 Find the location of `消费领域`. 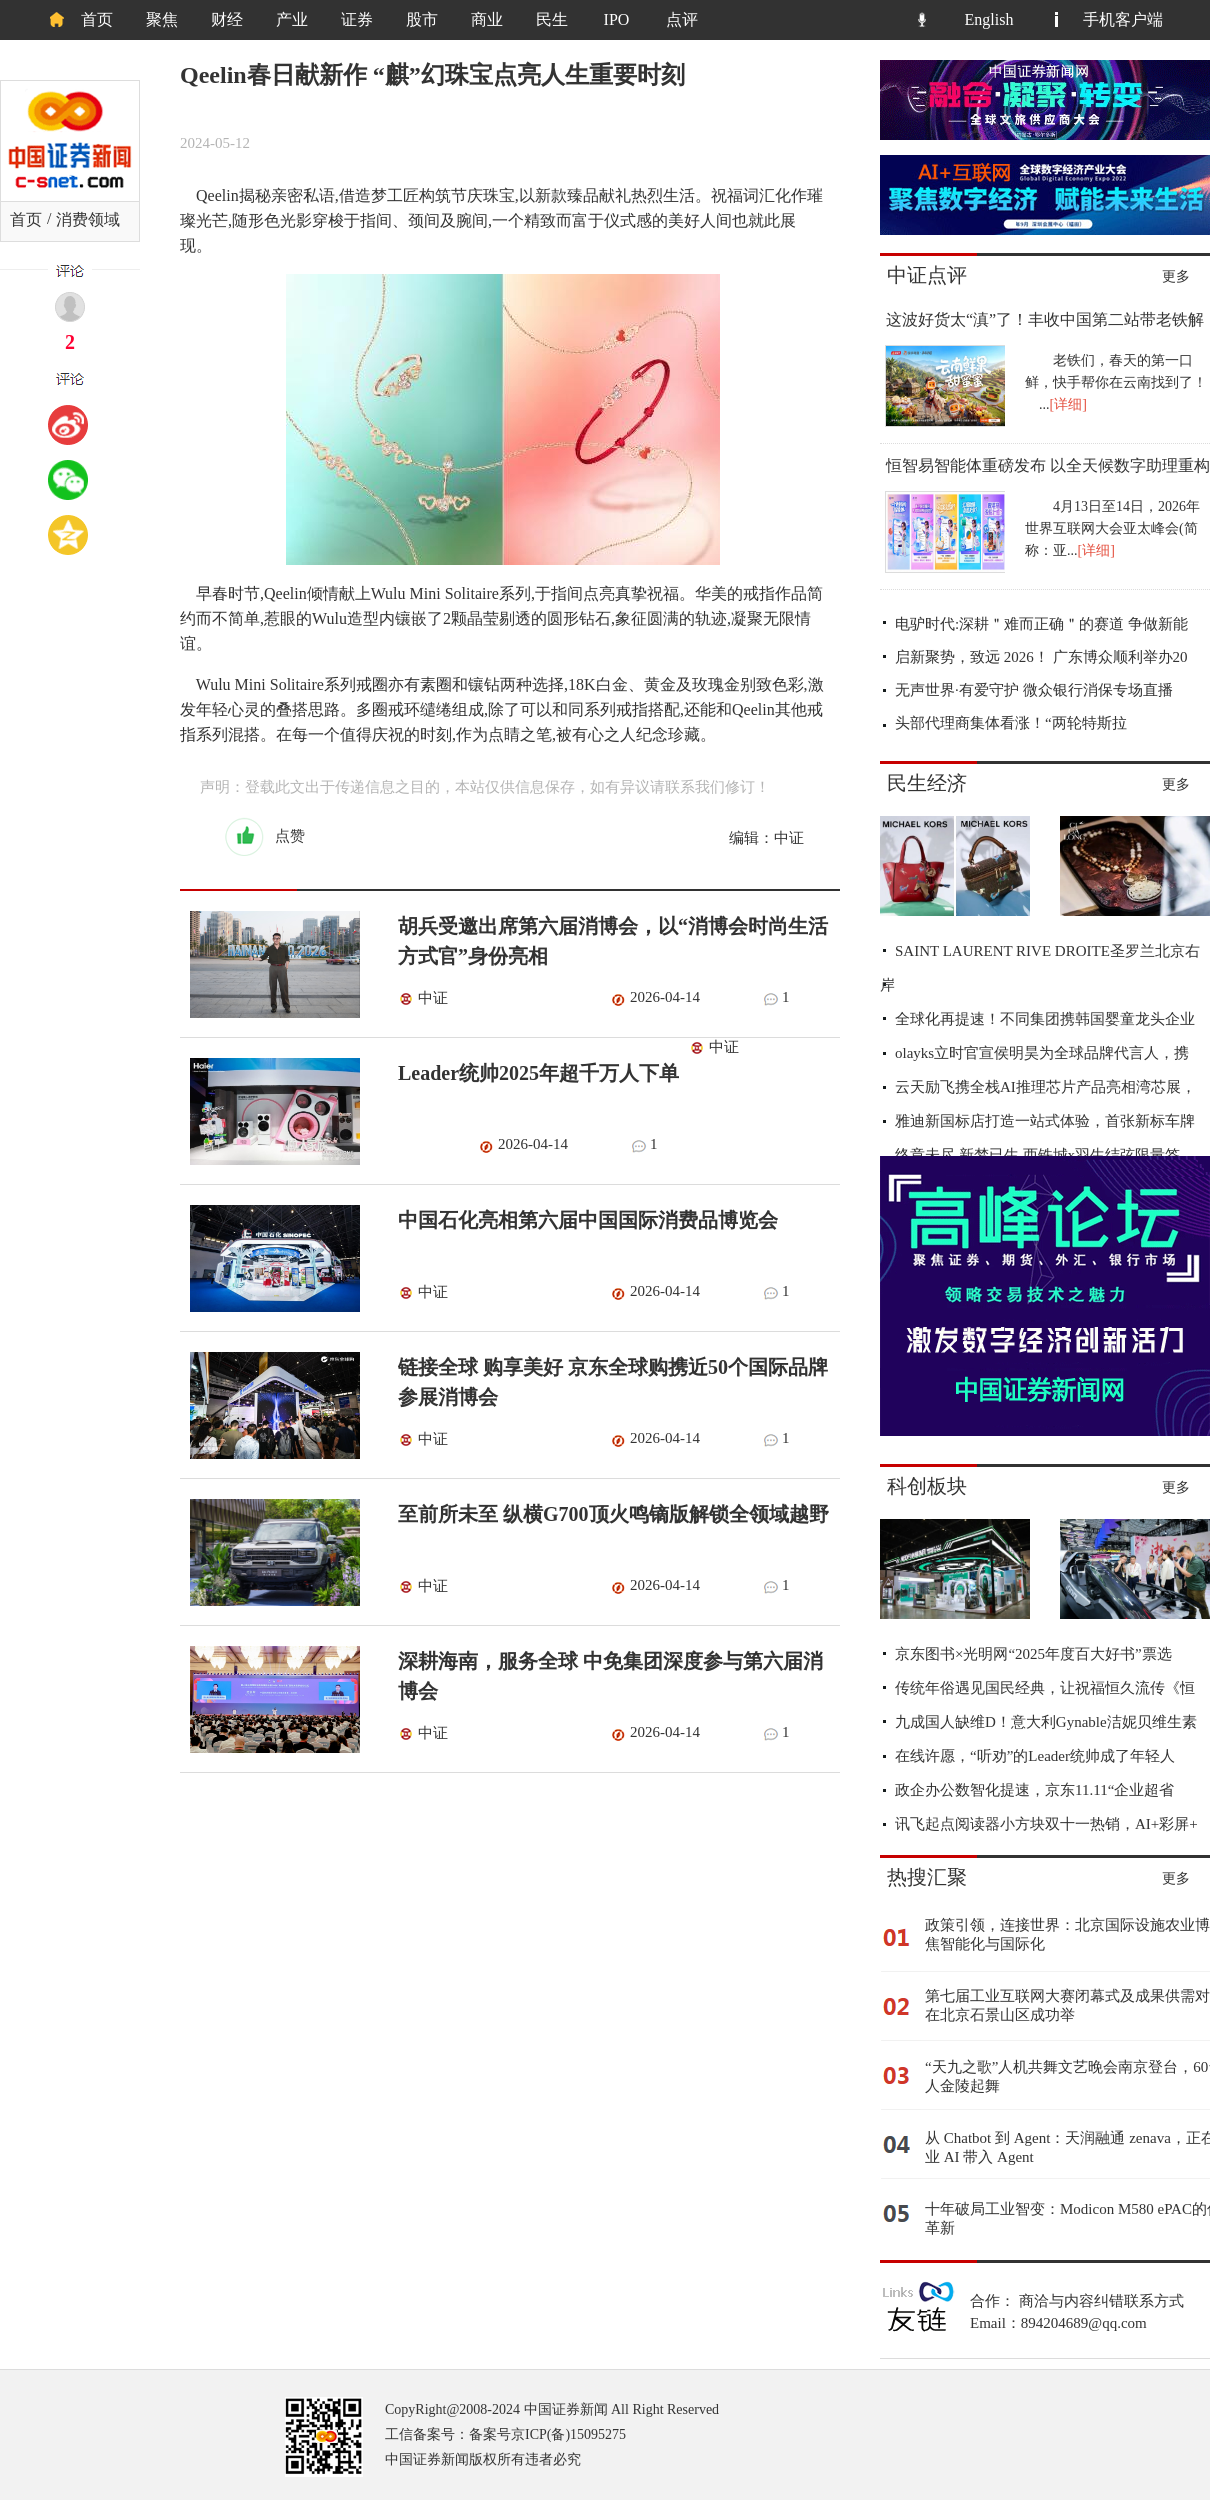

消费领域 is located at coordinates (88, 219).